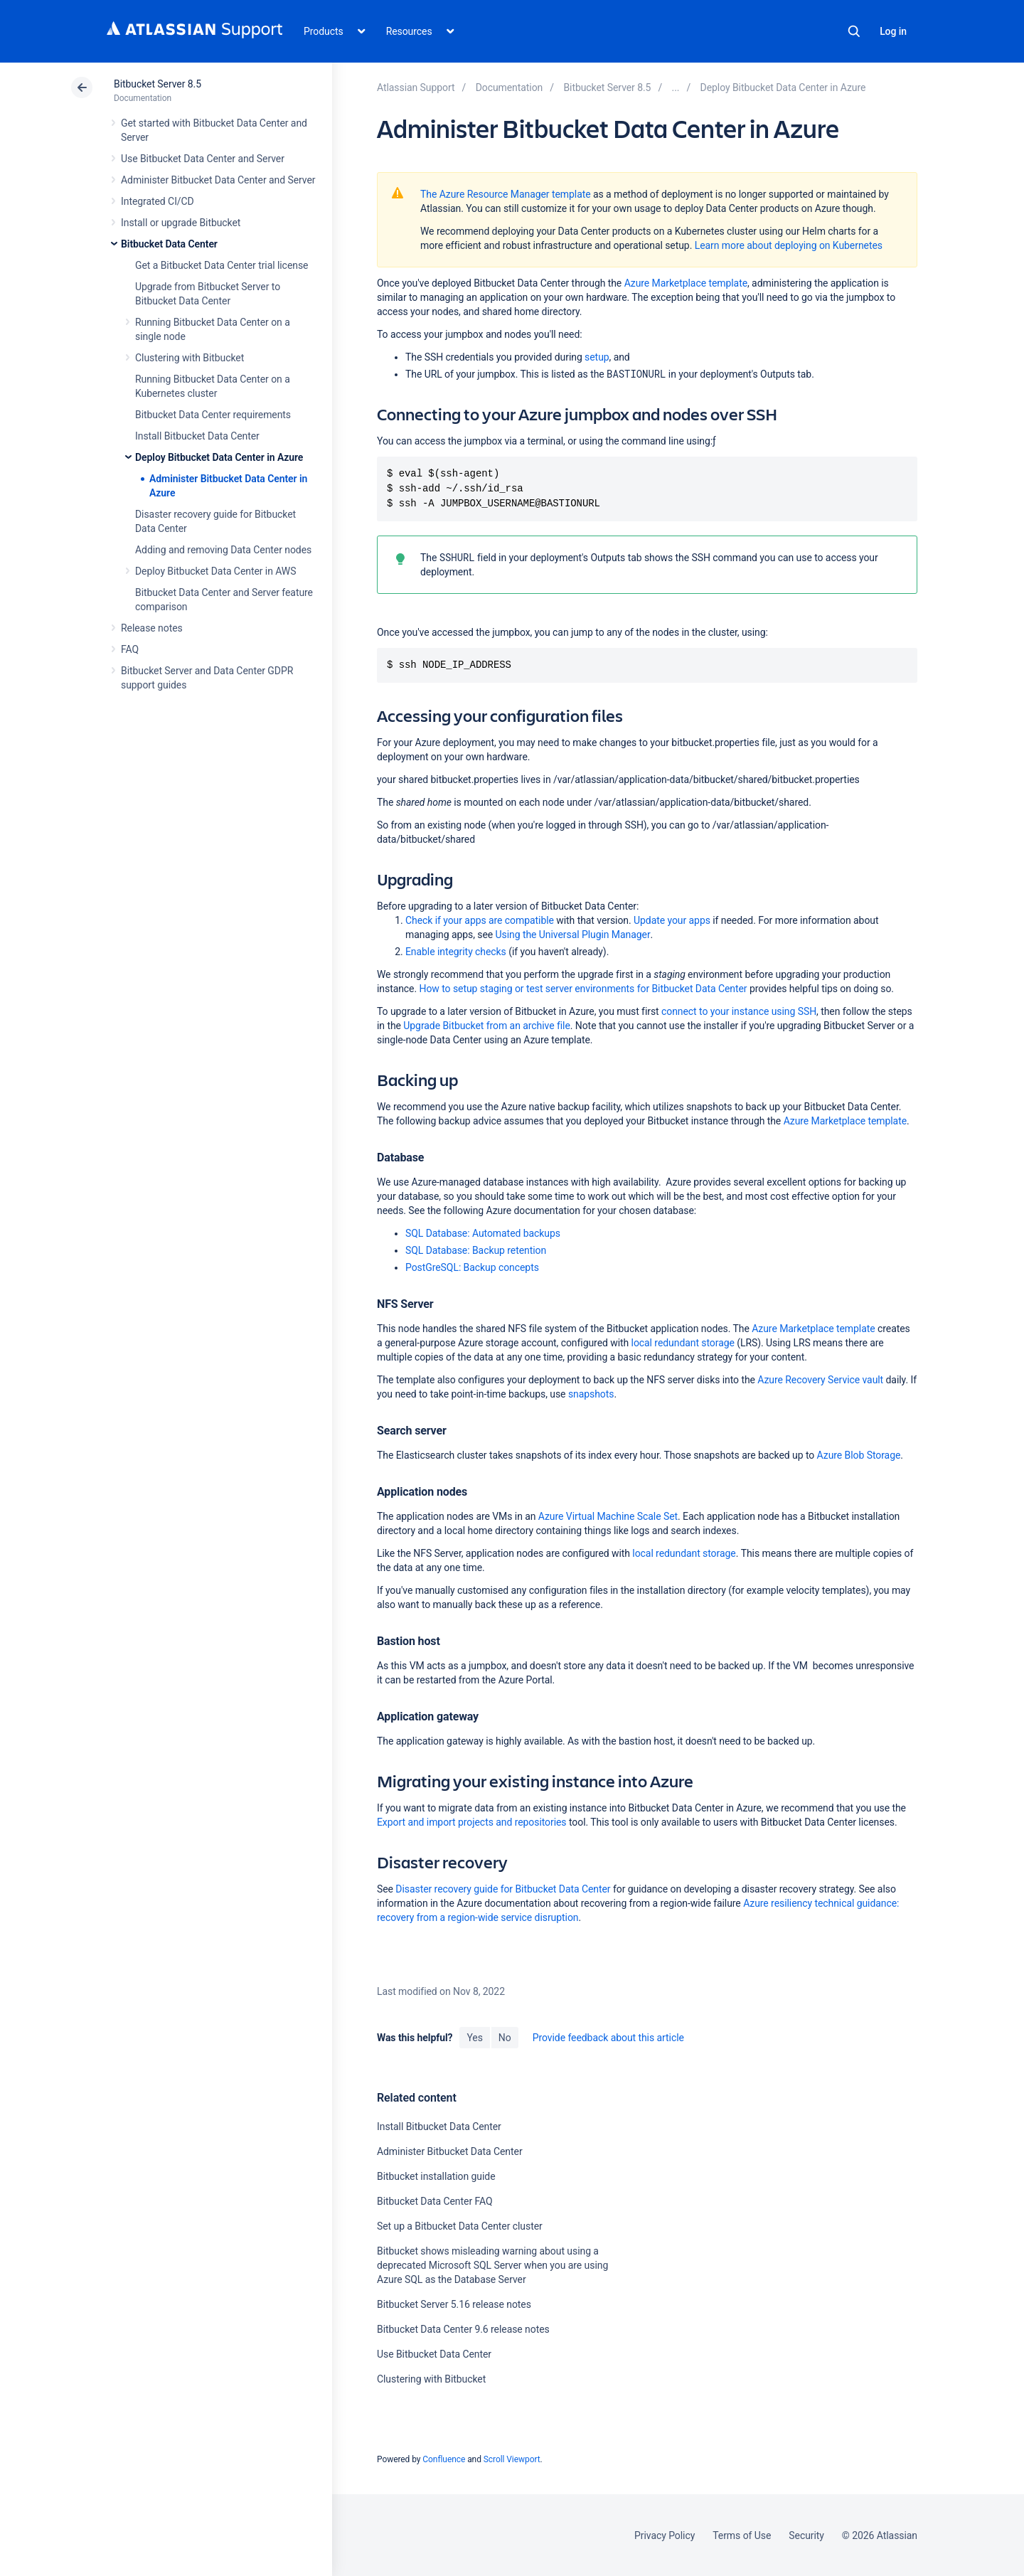  What do you see at coordinates (454, 2304) in the screenshot?
I see `Bitbucket Server 5.16 release notes` at bounding box center [454, 2304].